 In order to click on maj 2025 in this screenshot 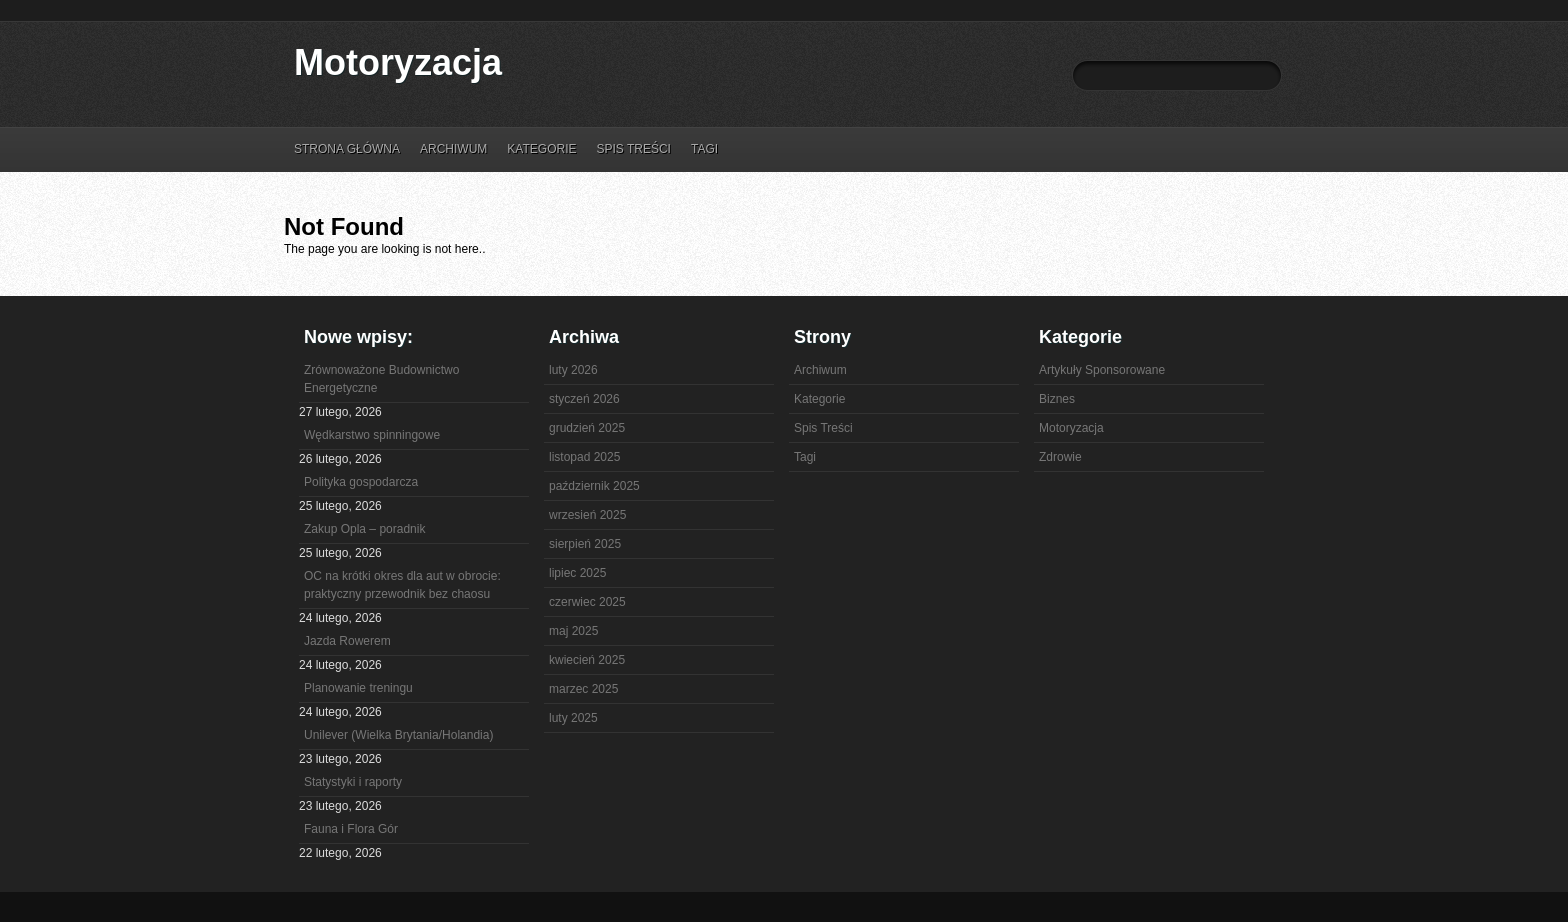, I will do `click(573, 631)`.